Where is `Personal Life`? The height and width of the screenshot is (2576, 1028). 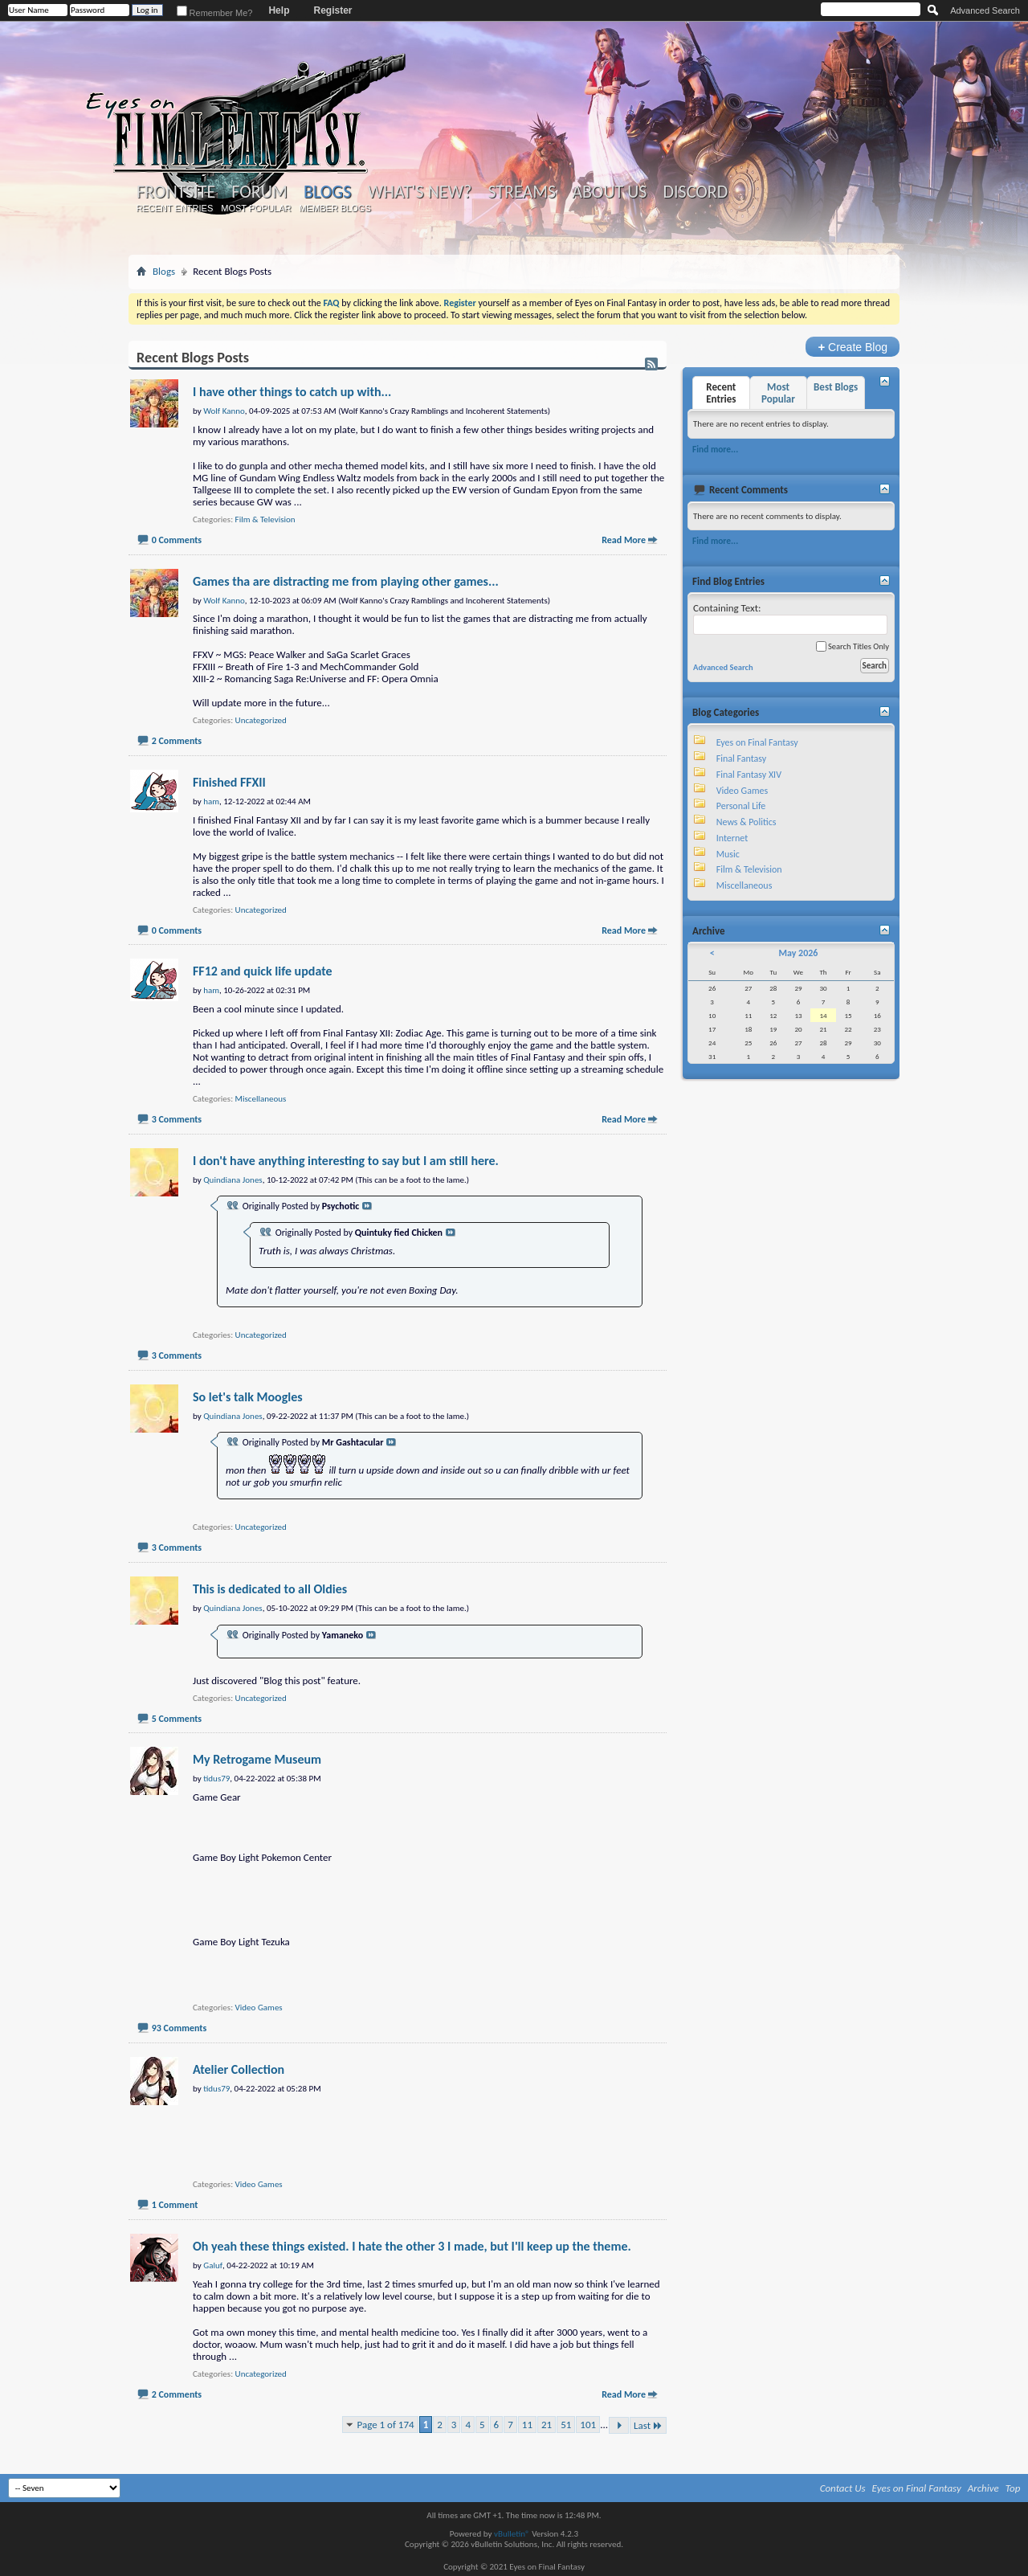 Personal Life is located at coordinates (741, 806).